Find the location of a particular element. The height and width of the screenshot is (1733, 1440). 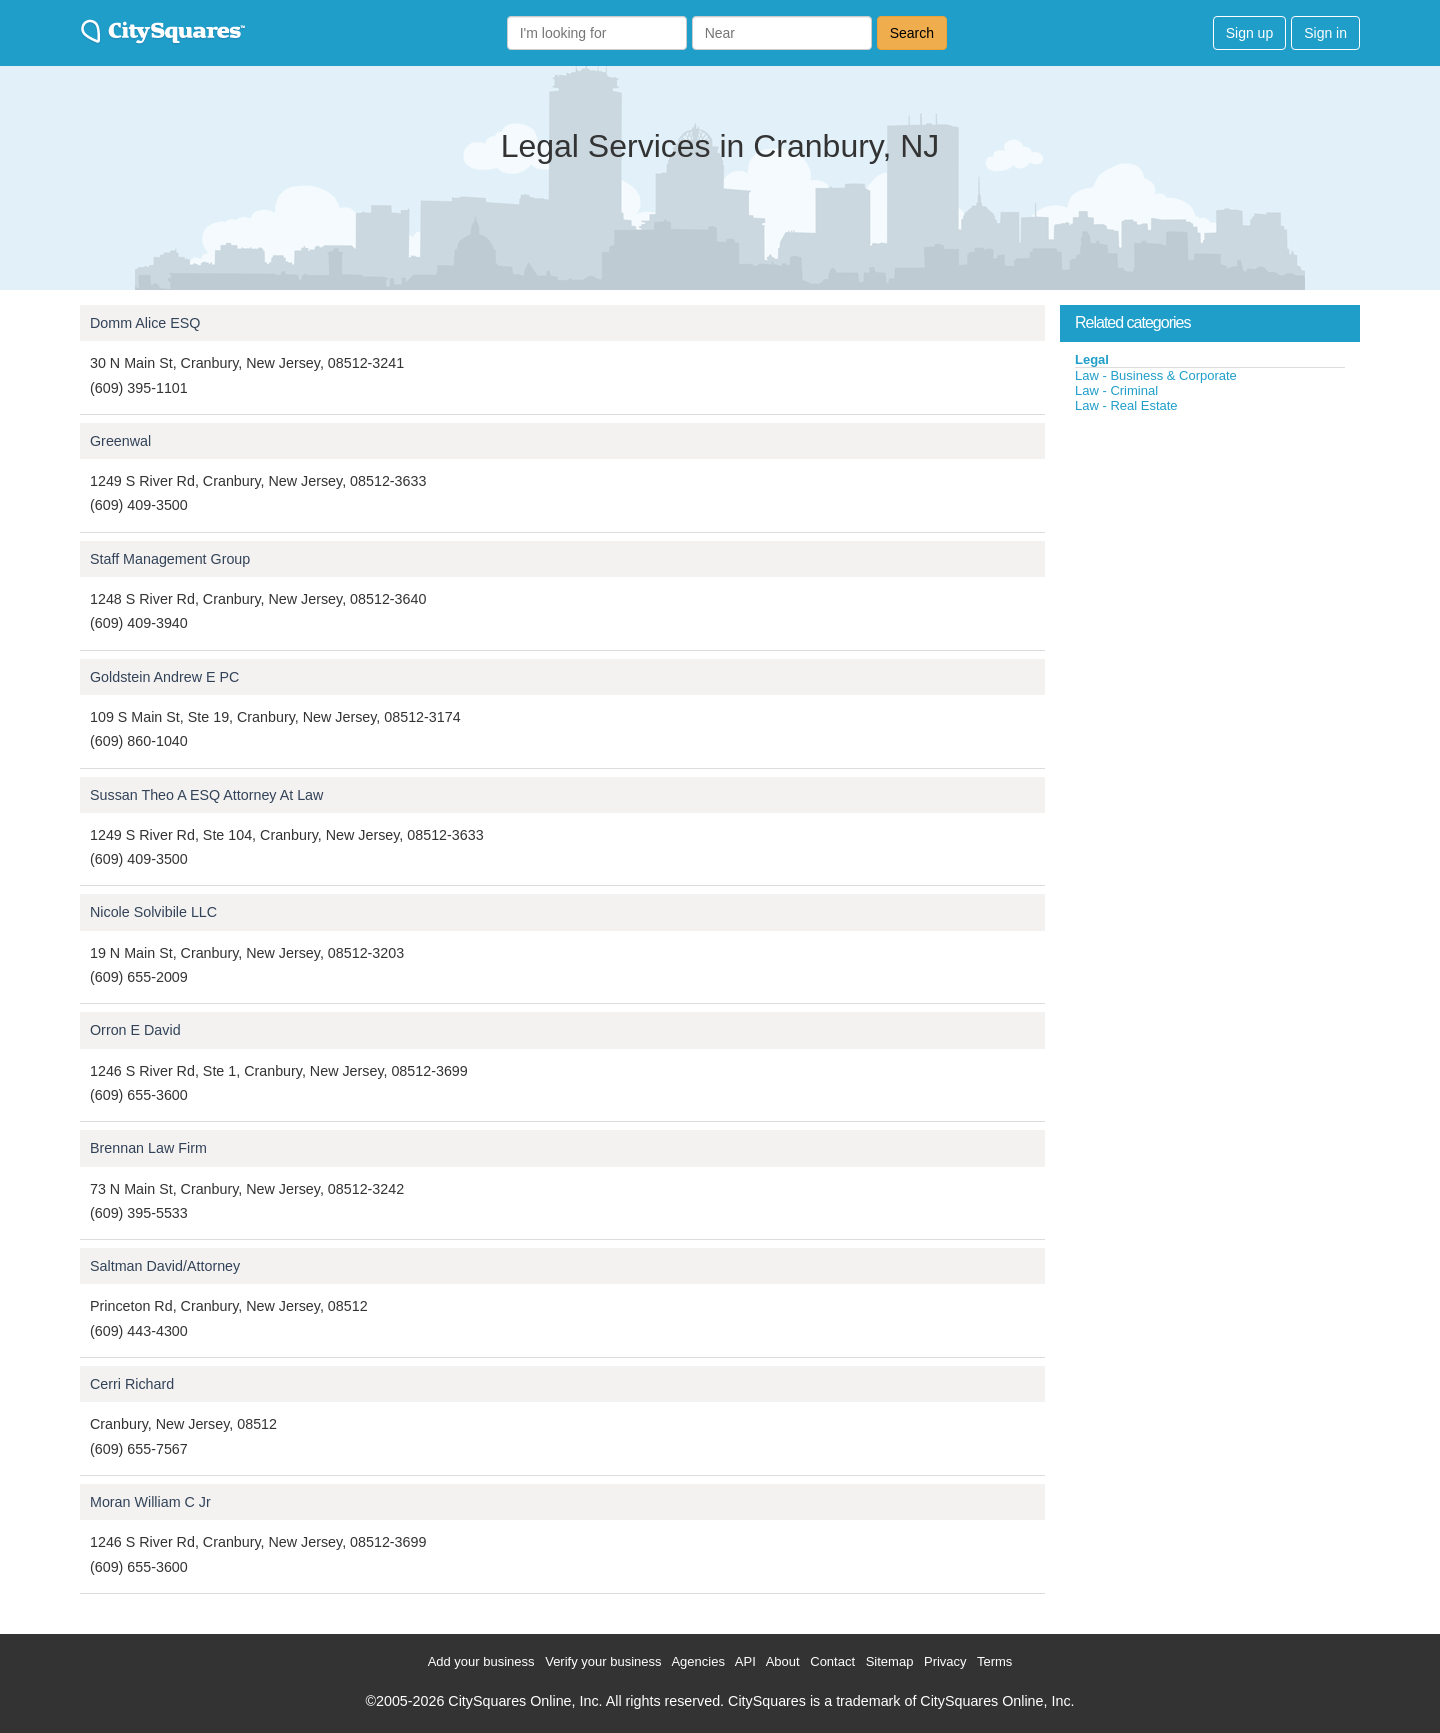

Terms is located at coordinates (994, 1661).